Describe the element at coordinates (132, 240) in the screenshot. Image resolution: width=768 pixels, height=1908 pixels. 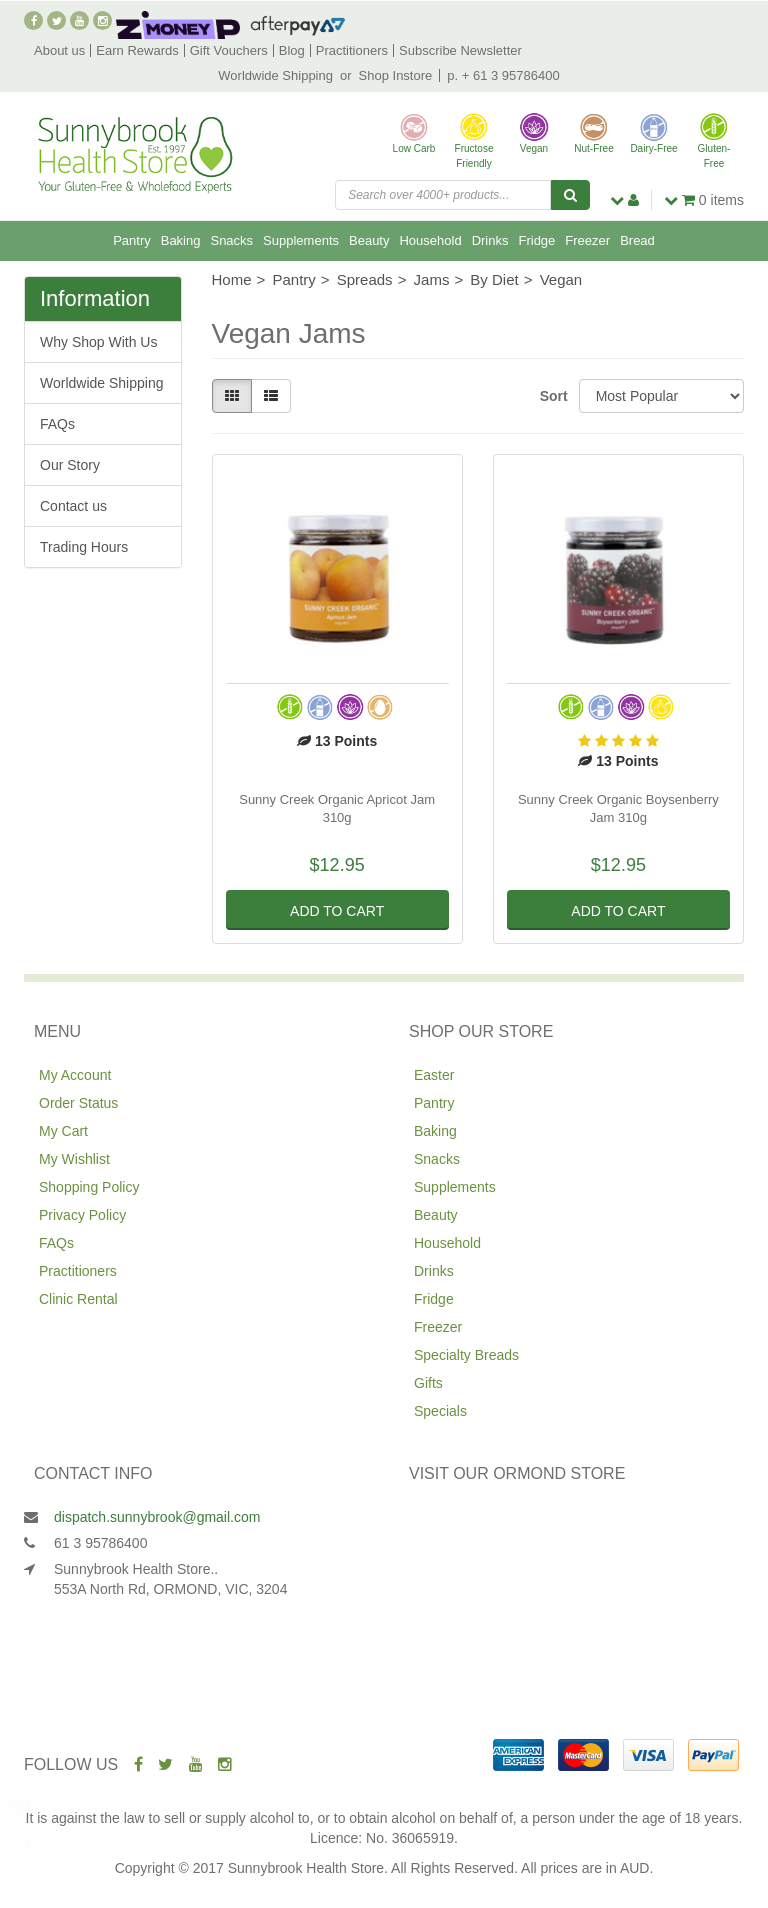
I see `Pantry` at that location.